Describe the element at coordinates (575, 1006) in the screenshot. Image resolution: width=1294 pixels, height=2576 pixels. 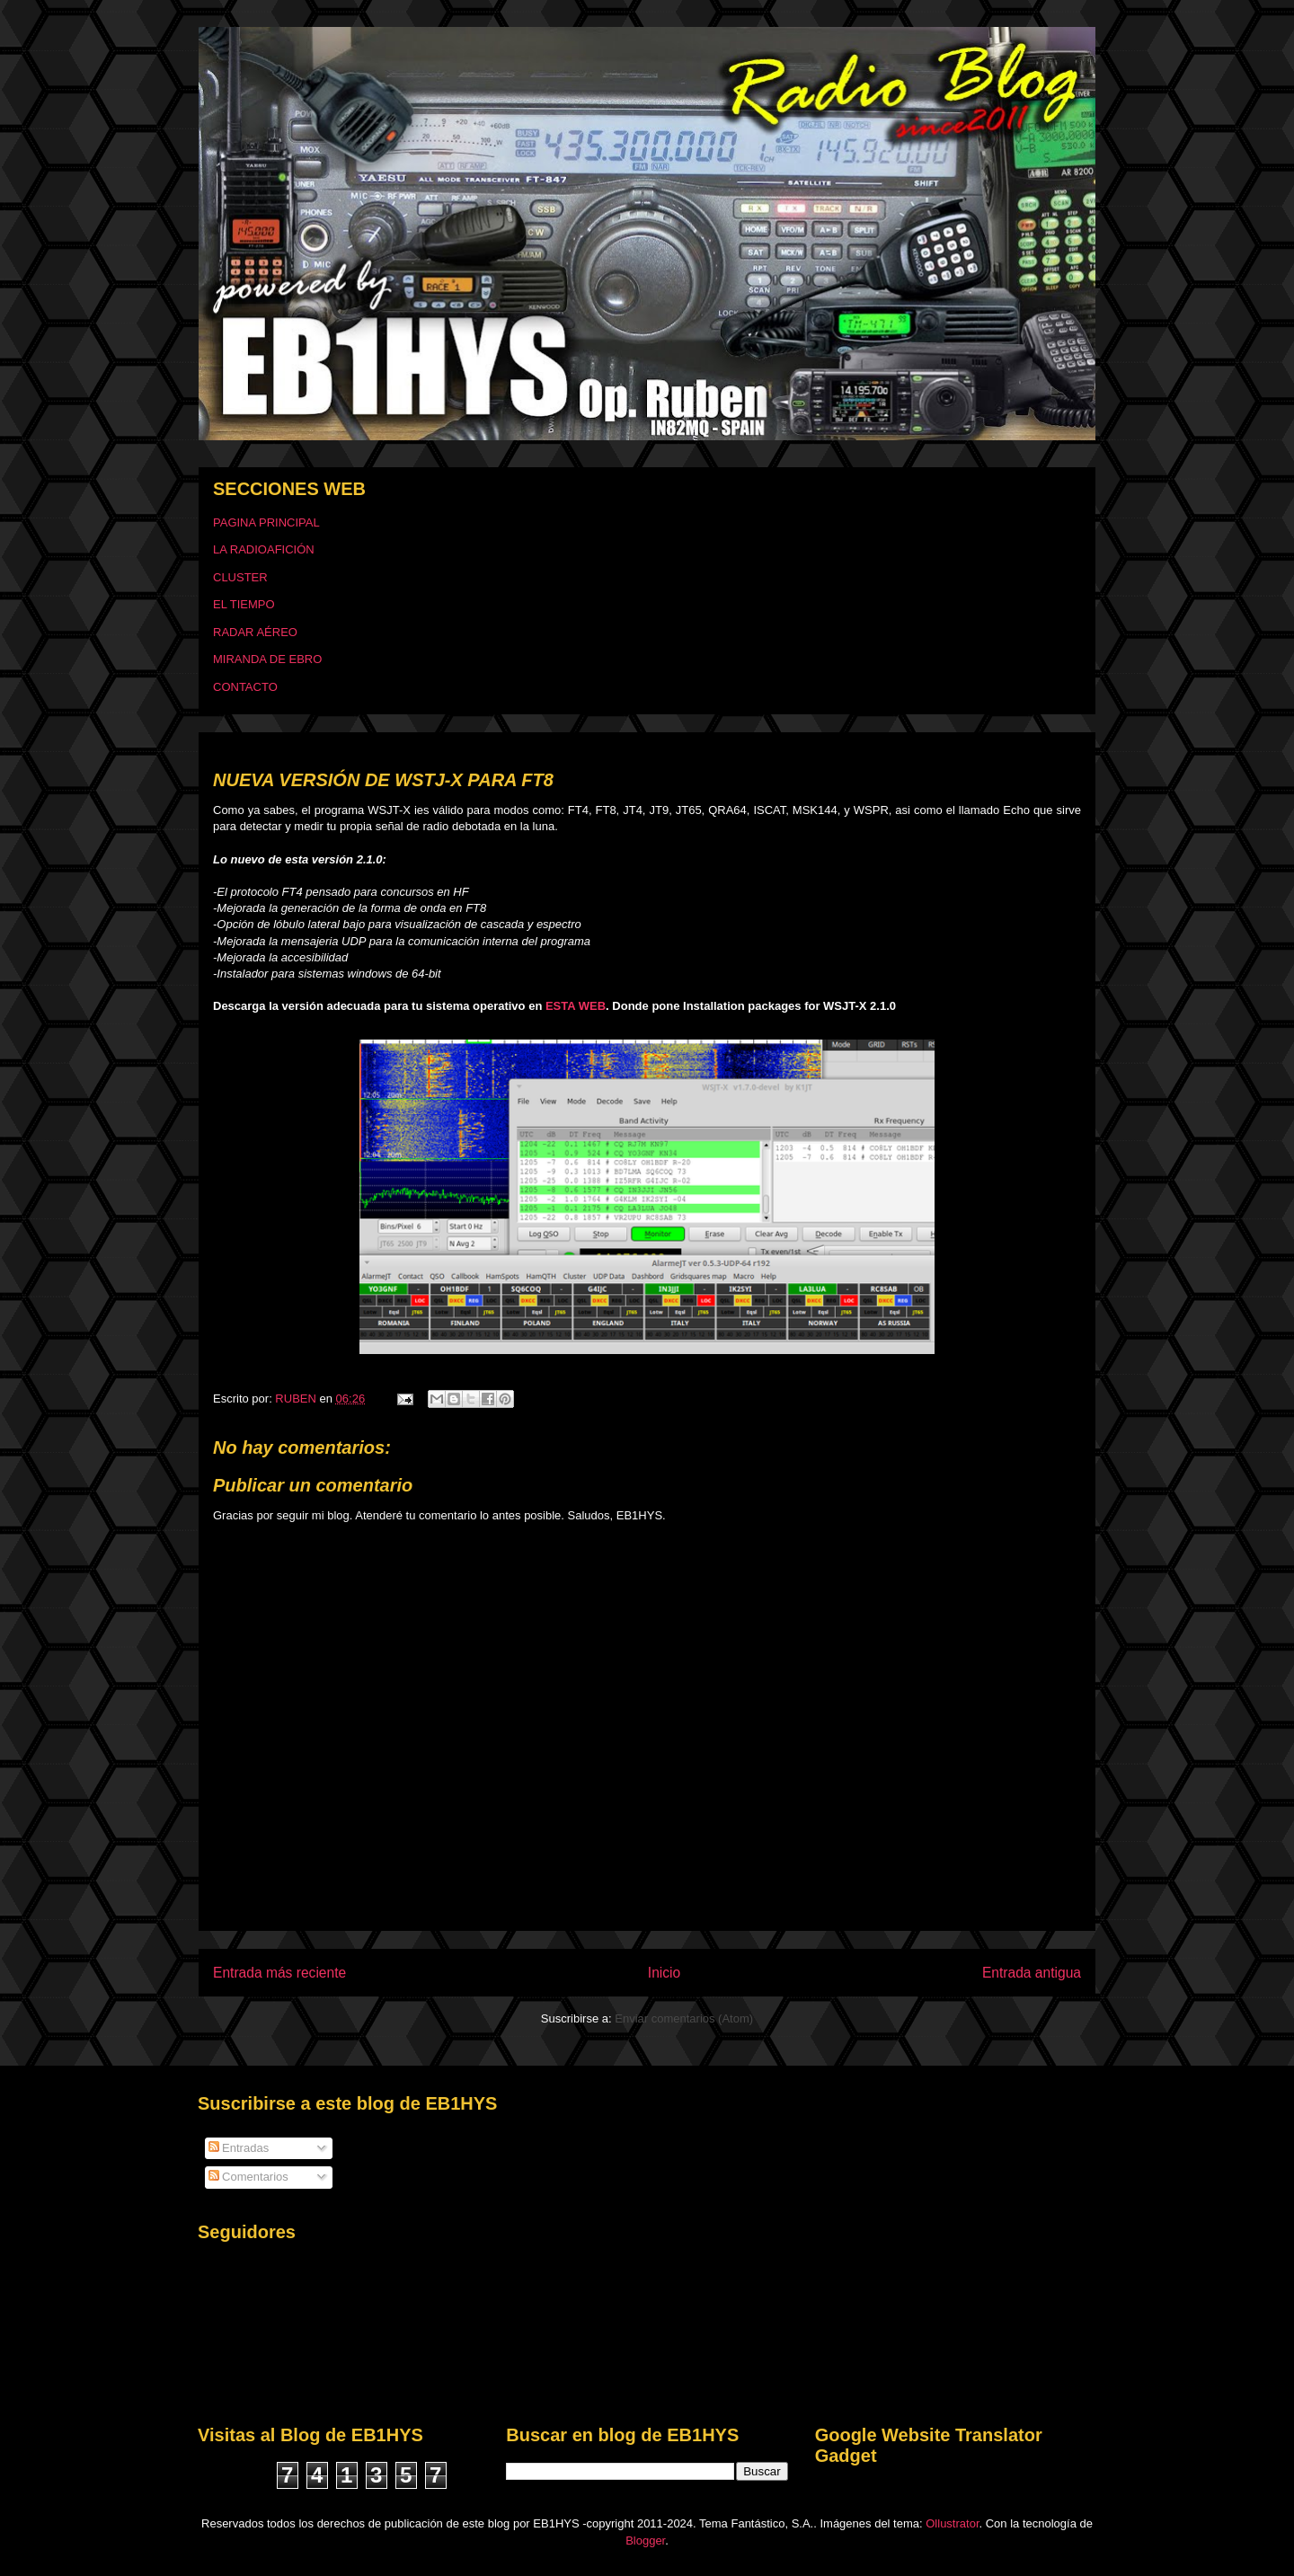
I see `ESTA WEB` at that location.